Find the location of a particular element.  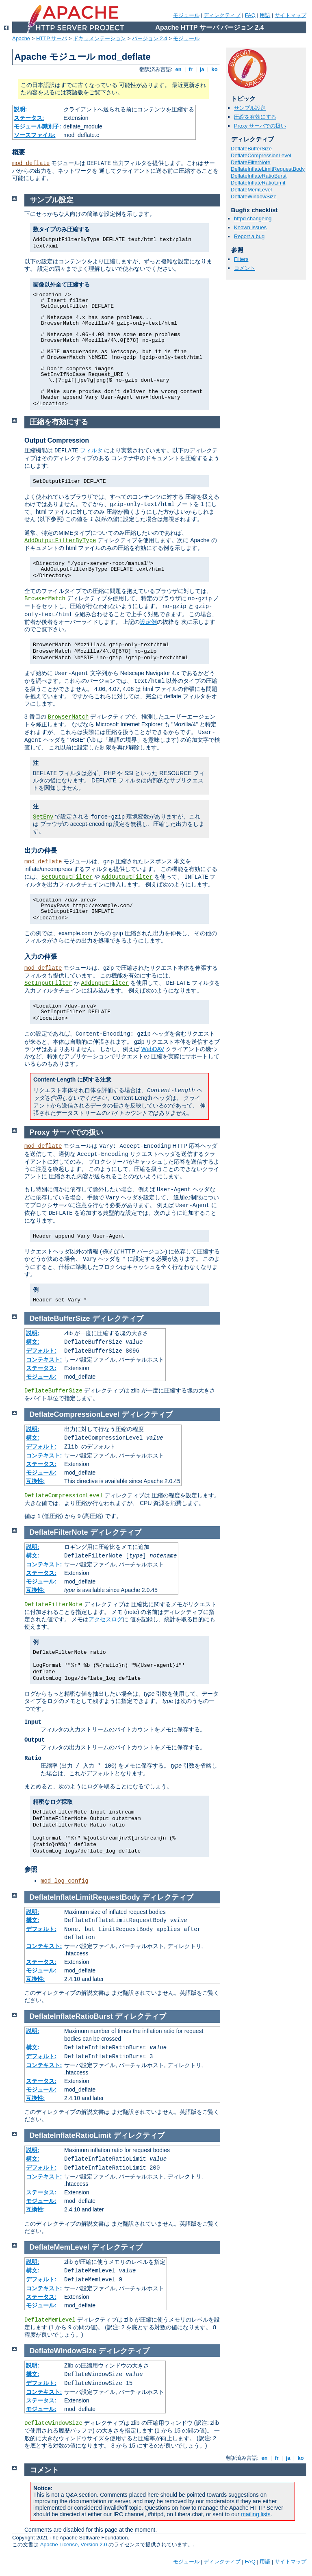

en is located at coordinates (178, 69).